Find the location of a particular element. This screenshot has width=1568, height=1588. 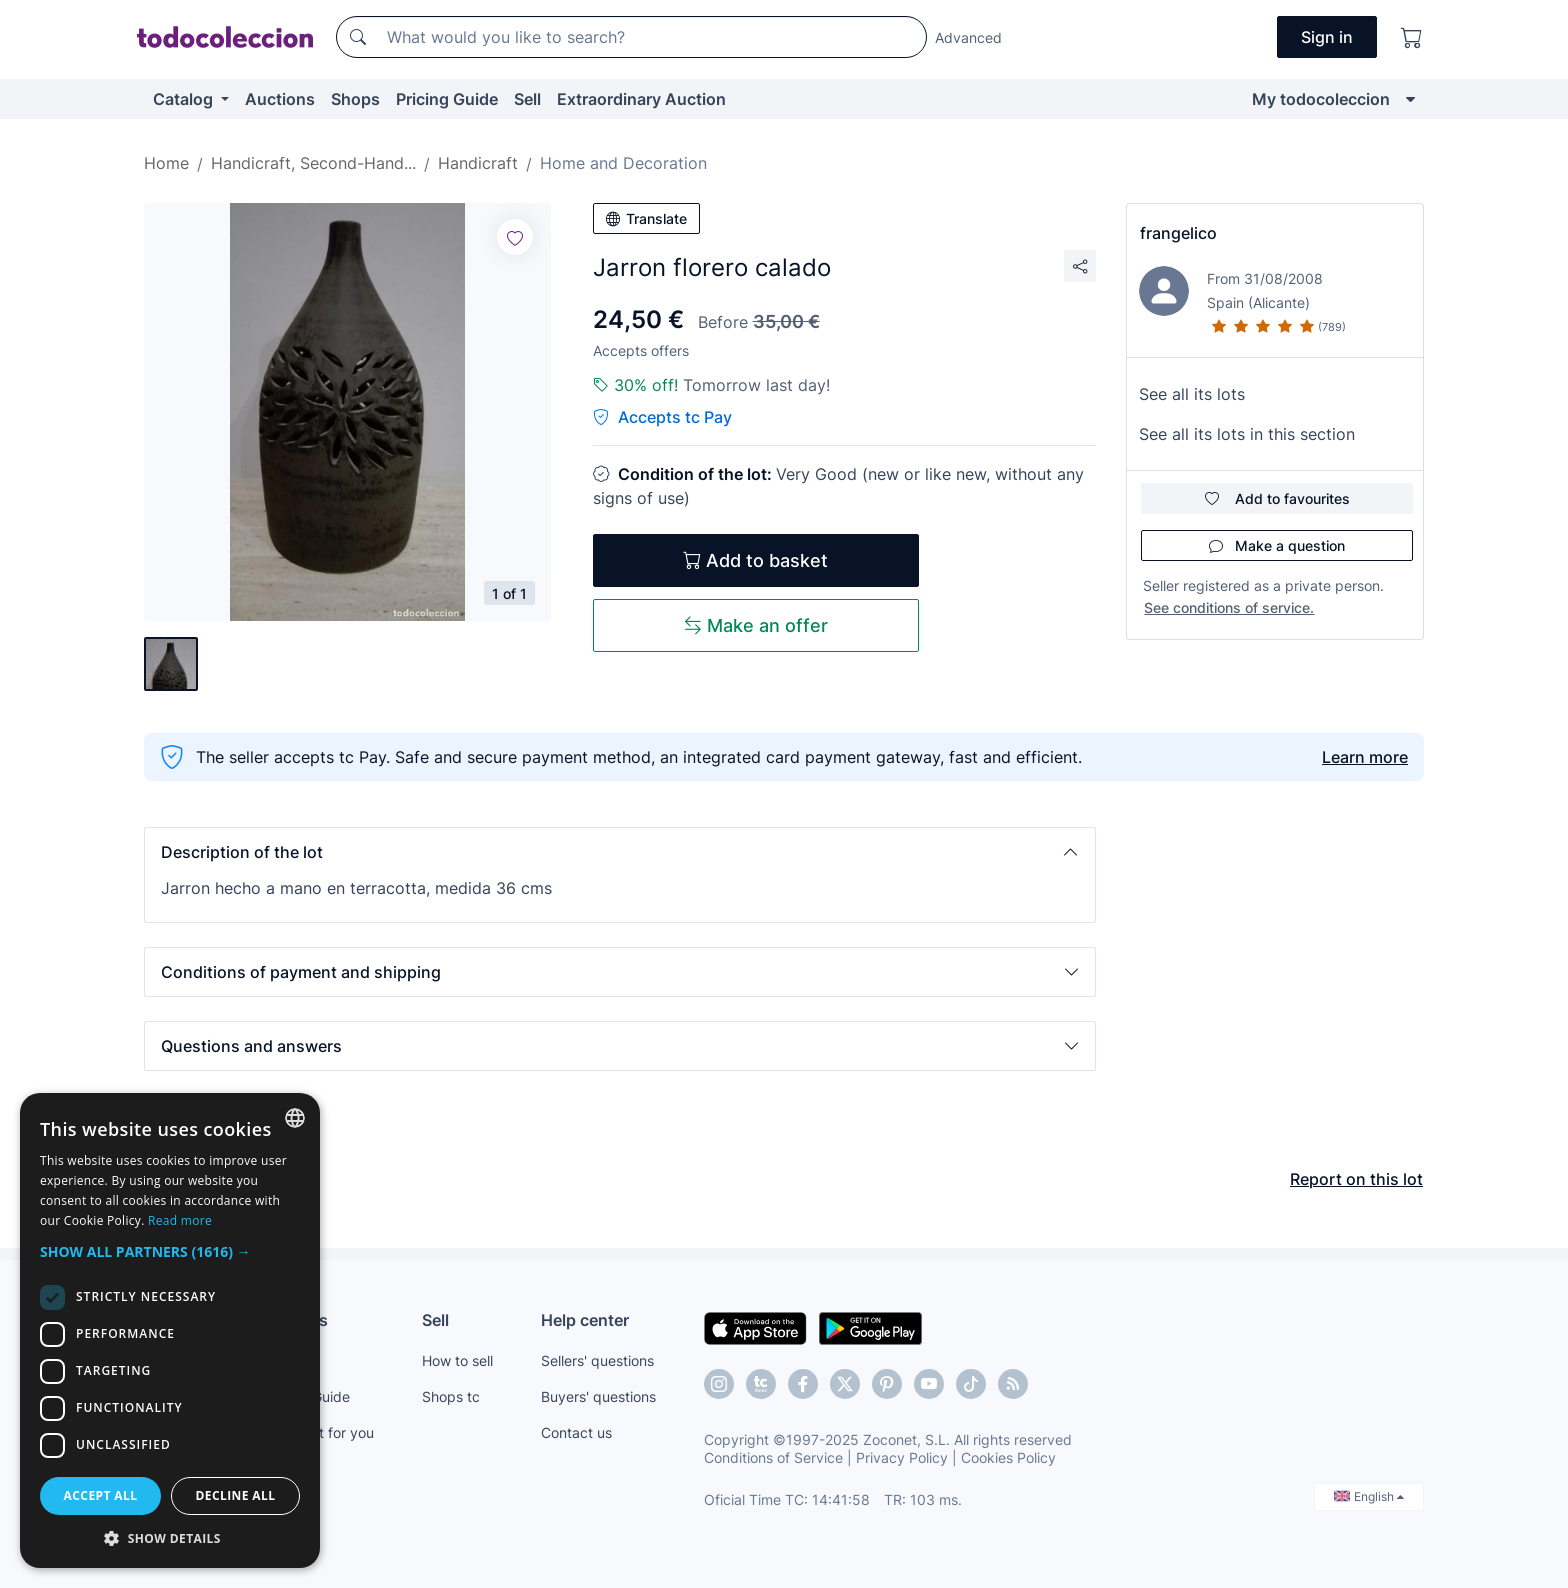

Shops tc is located at coordinates (451, 1396).